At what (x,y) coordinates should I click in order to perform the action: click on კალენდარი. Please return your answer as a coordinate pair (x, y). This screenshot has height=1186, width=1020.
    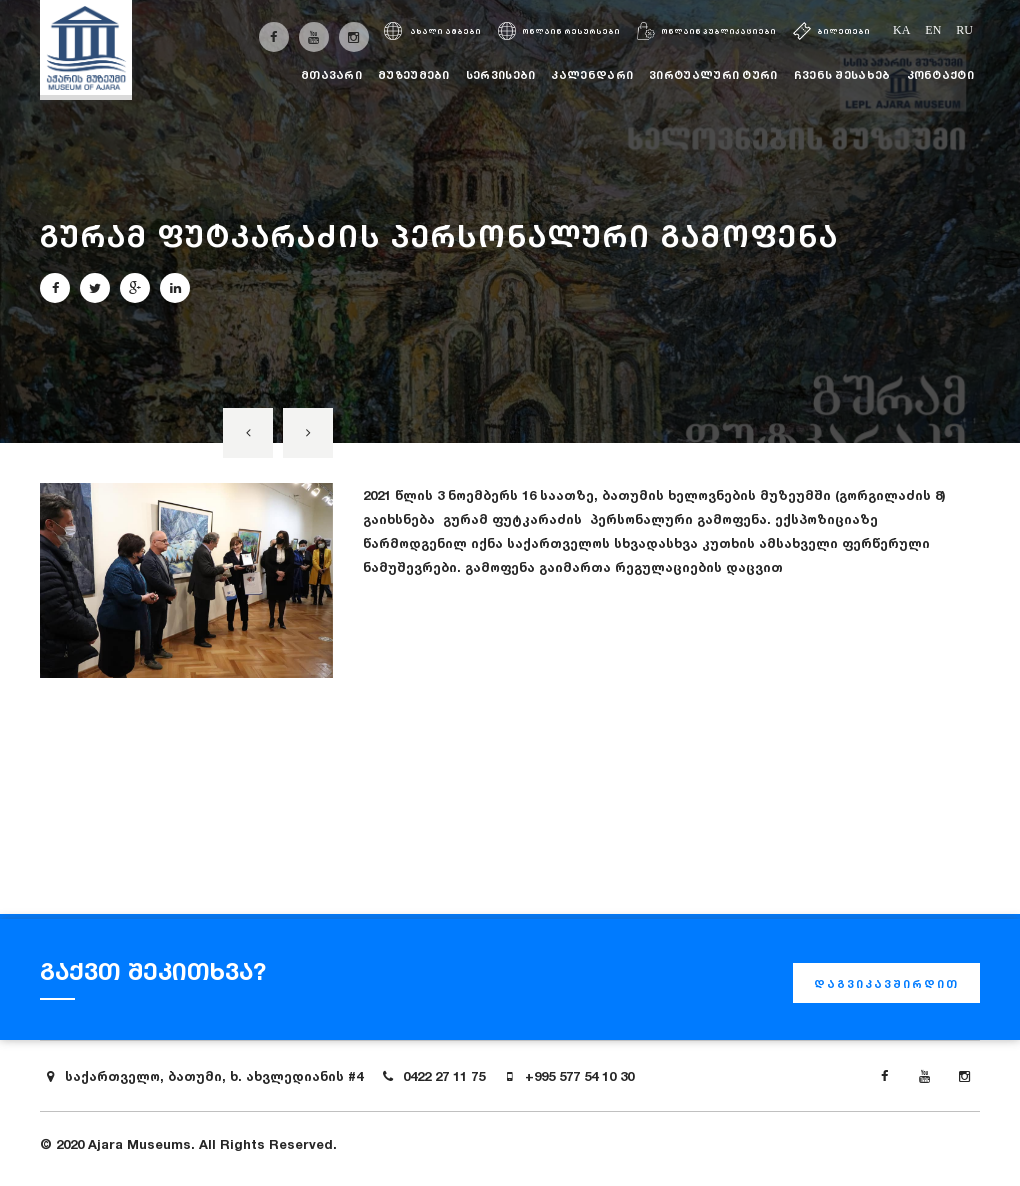
    Looking at the image, I should click on (592, 75).